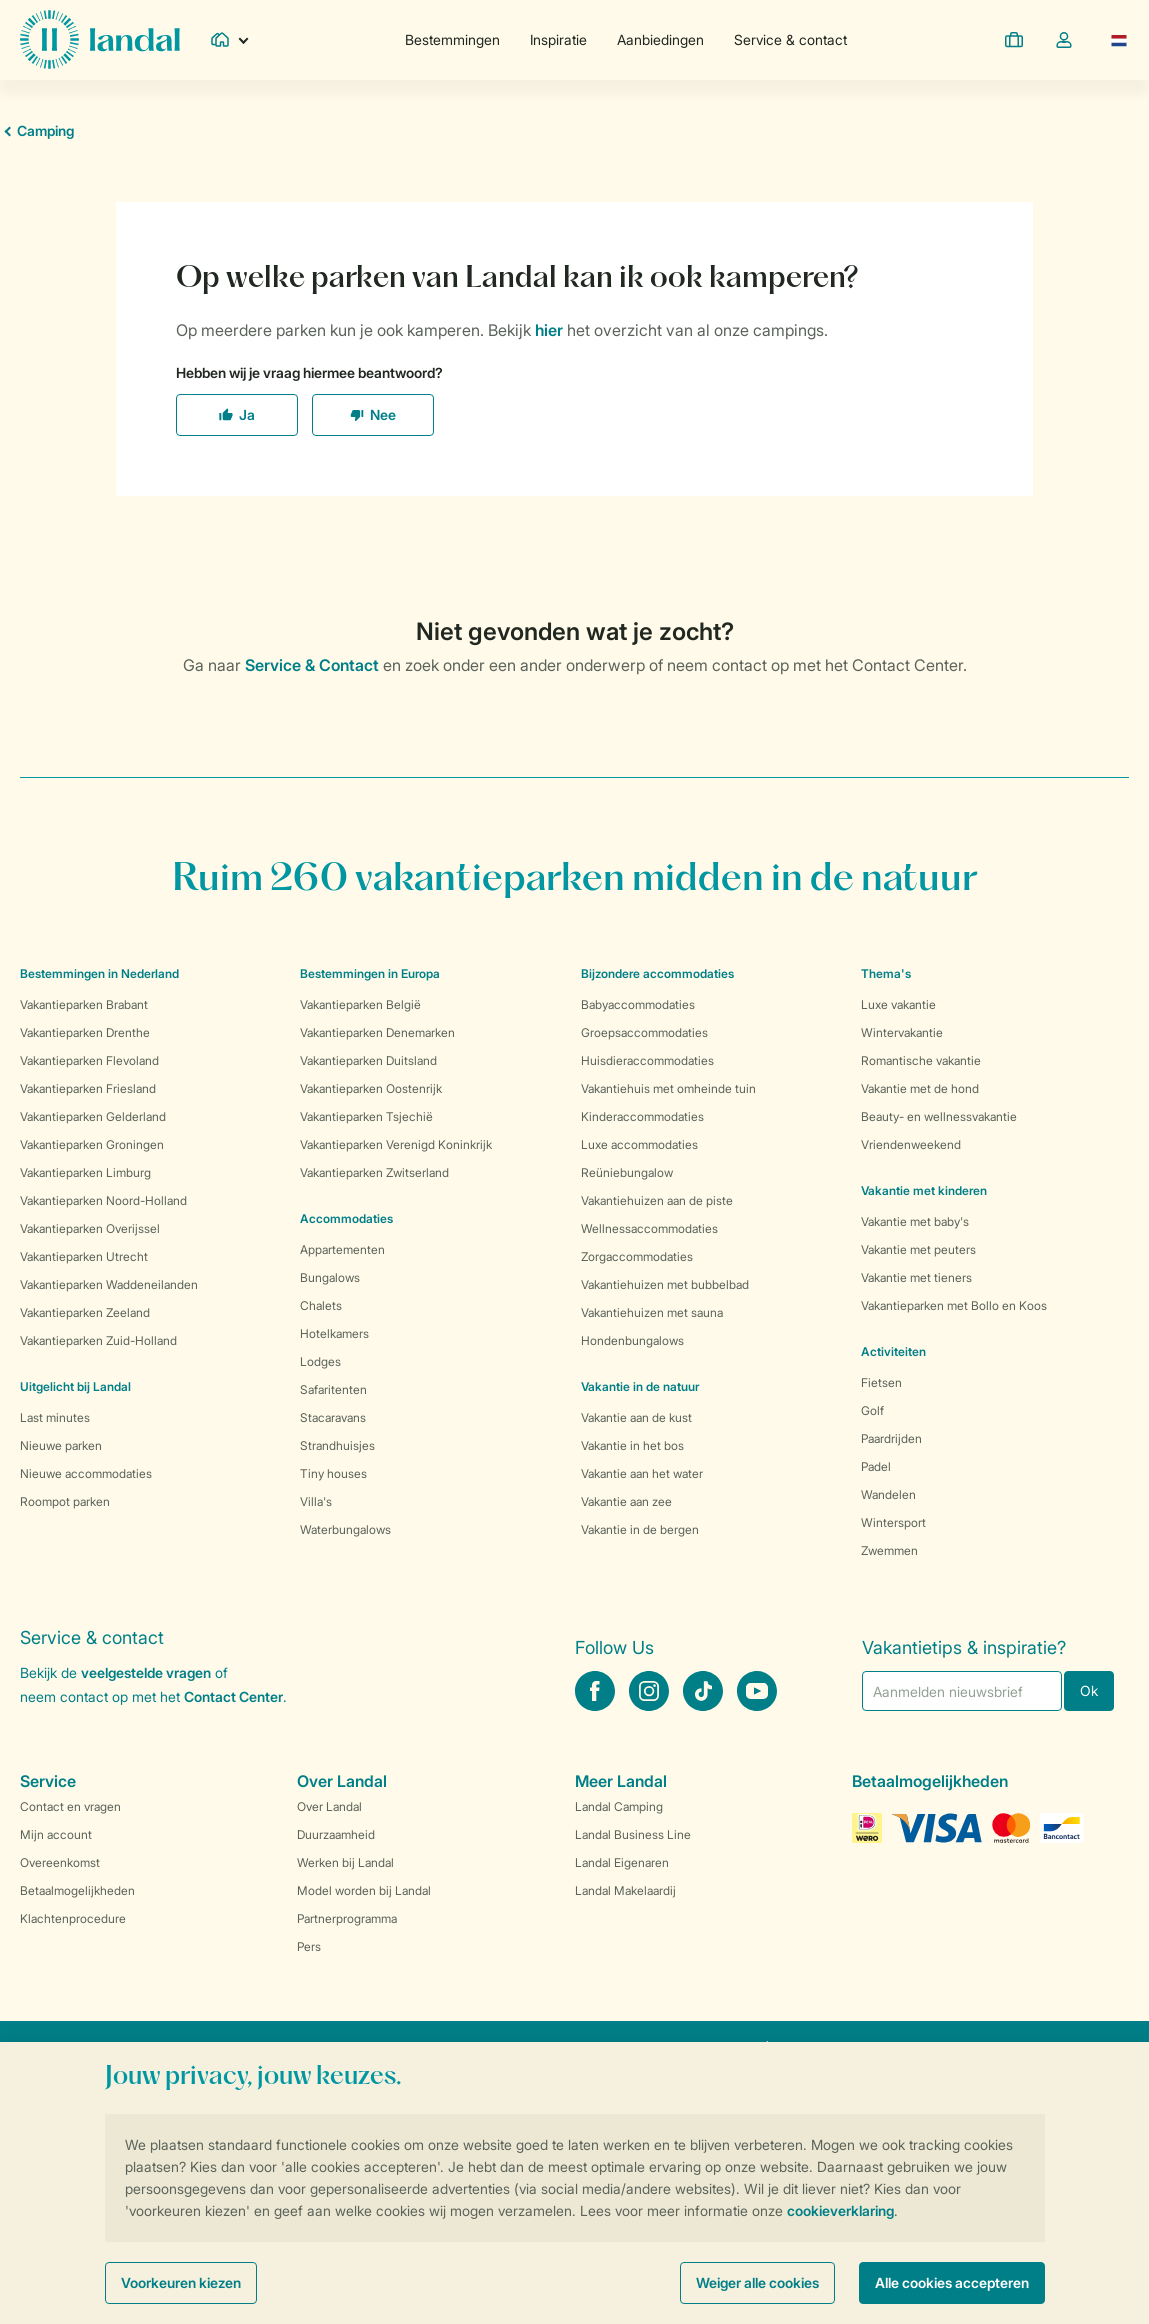 The image size is (1149, 2324). I want to click on Vakantieparken Waddeneilanden, so click(109, 1284).